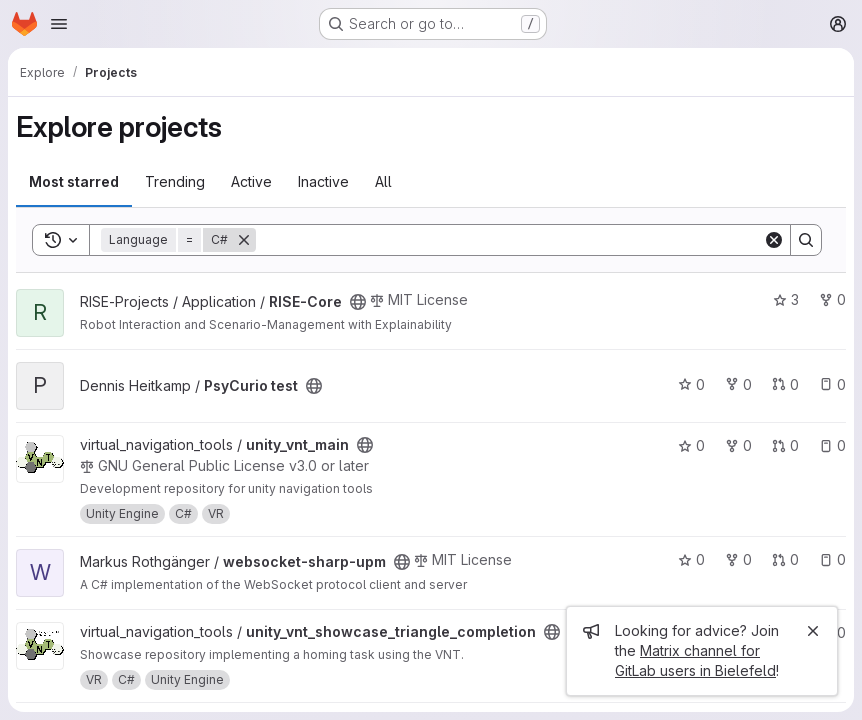 Image resolution: width=862 pixels, height=720 pixels. I want to click on 0 [PsyCurio test has 0 stars], so click(691, 384).